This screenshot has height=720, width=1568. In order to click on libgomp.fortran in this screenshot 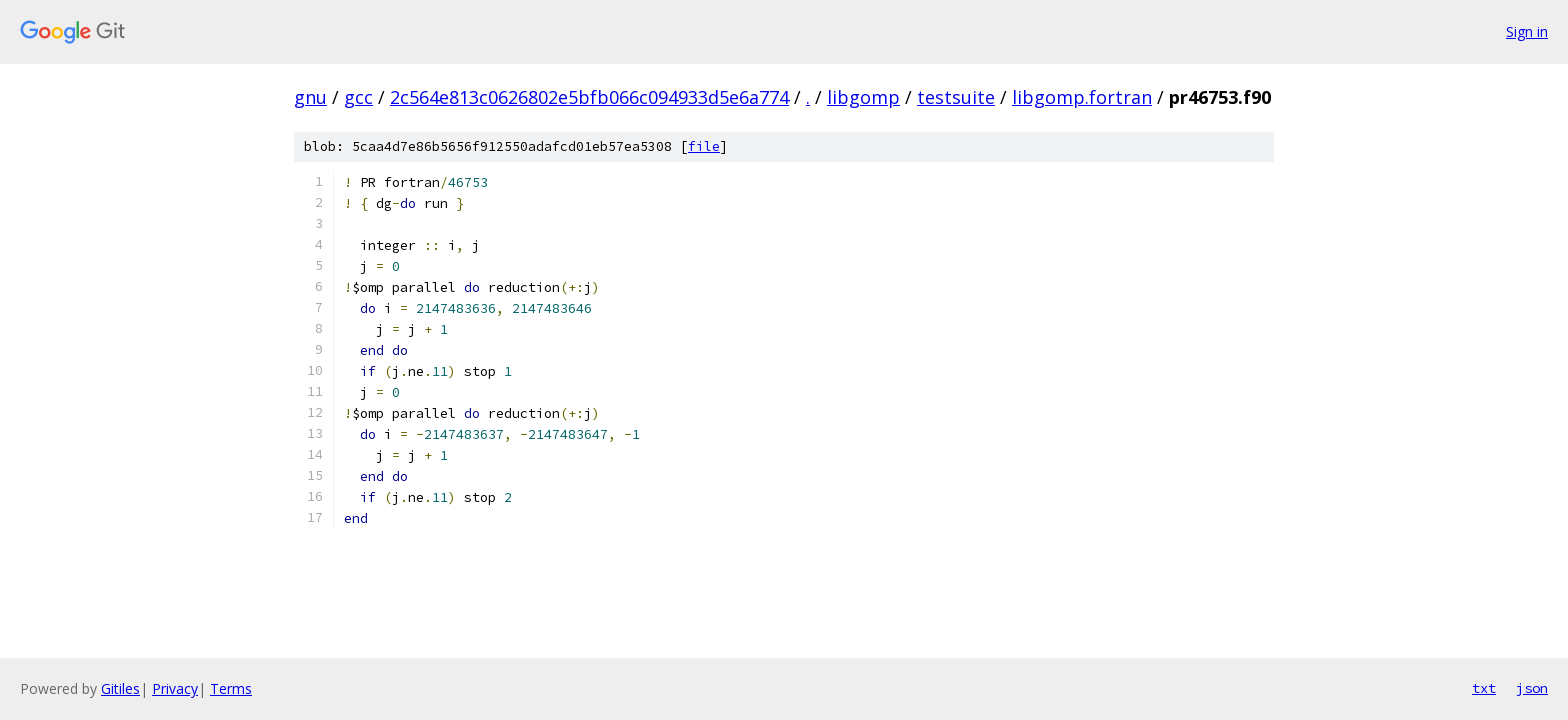, I will do `click(1082, 97)`.